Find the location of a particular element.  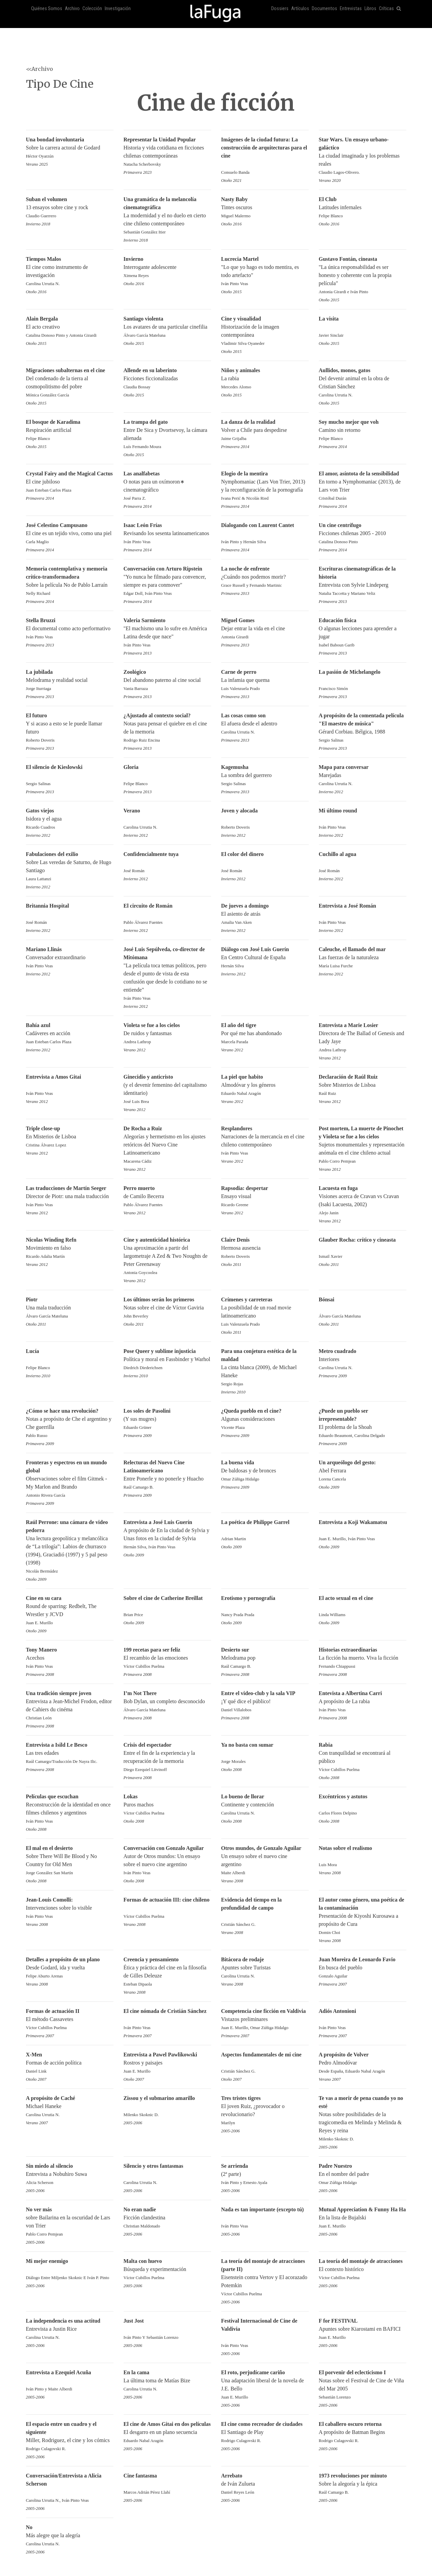

Almodóvar y los géneros is located at coordinates (265, 1085).